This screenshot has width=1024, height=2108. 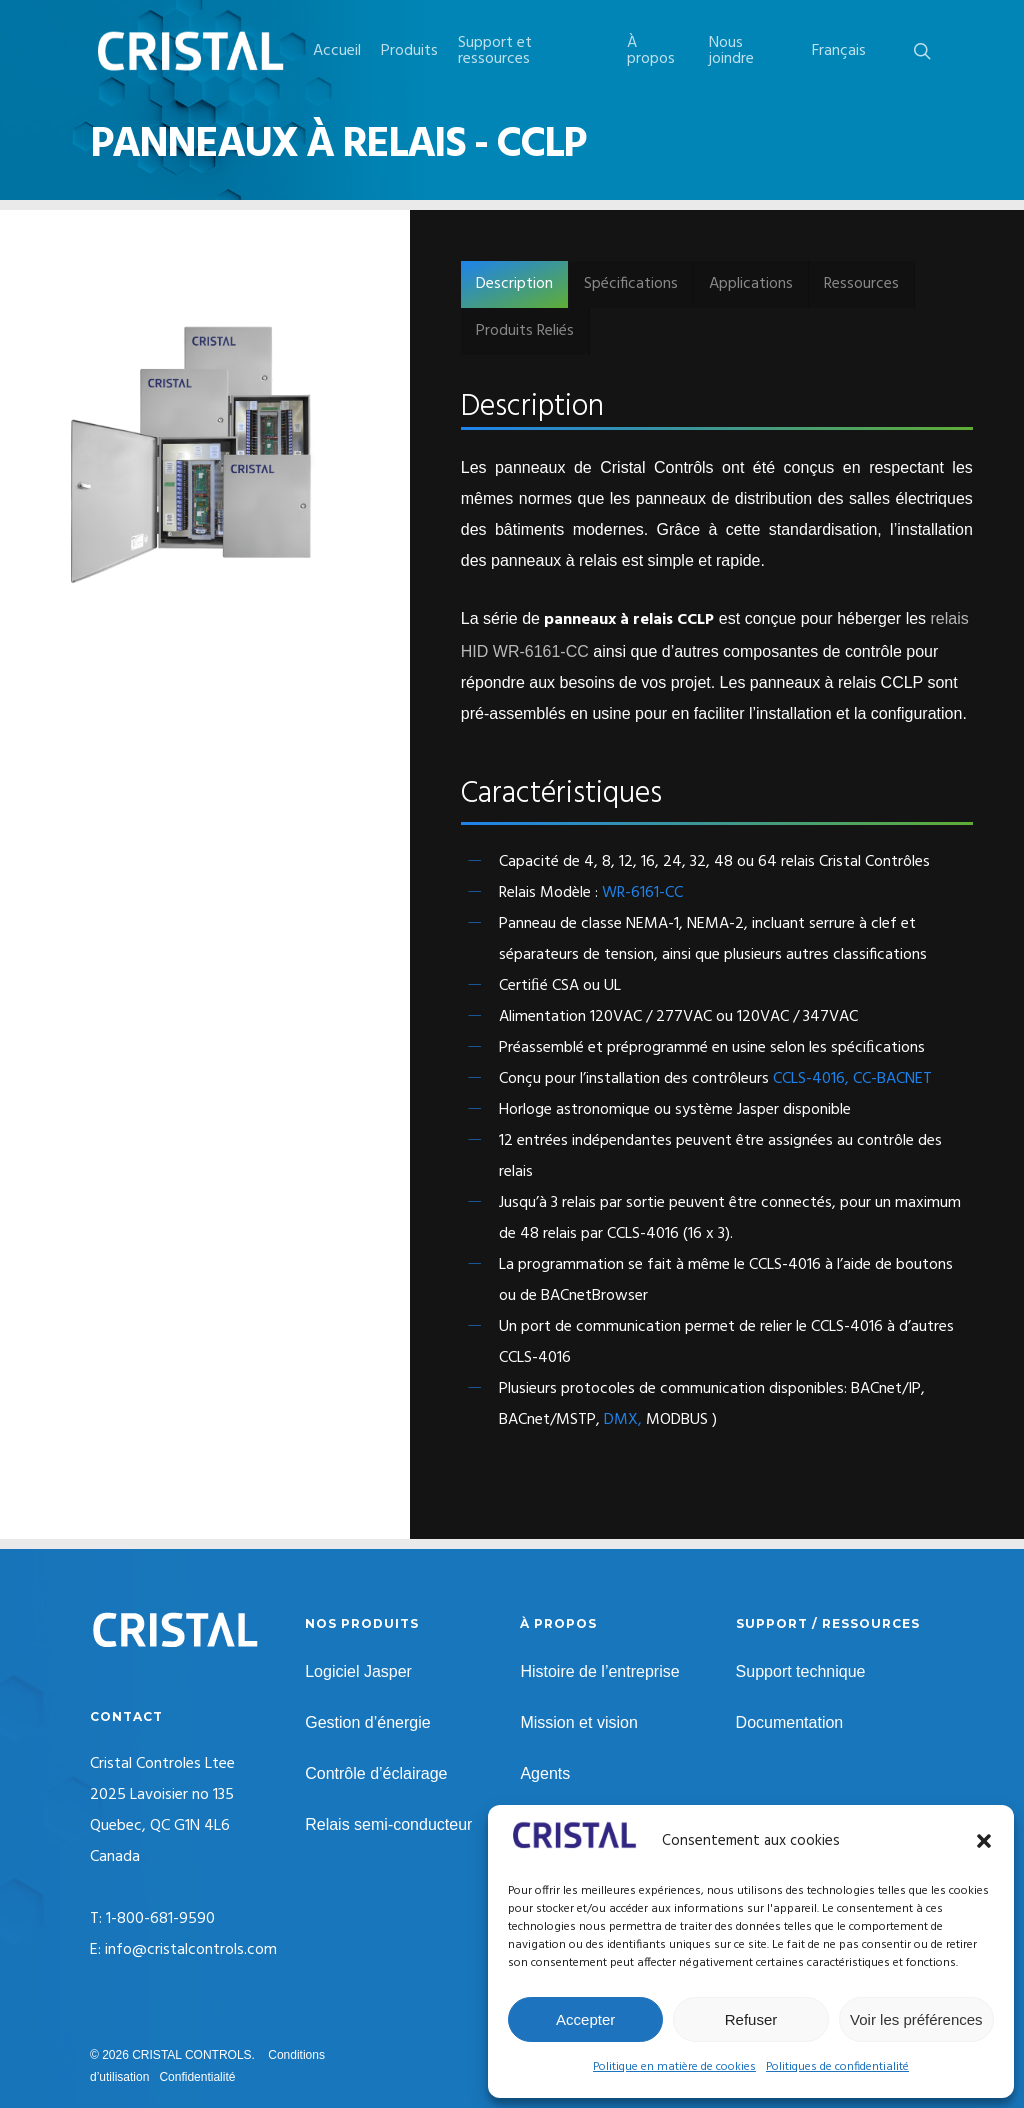 What do you see at coordinates (751, 2019) in the screenshot?
I see `Refuser` at bounding box center [751, 2019].